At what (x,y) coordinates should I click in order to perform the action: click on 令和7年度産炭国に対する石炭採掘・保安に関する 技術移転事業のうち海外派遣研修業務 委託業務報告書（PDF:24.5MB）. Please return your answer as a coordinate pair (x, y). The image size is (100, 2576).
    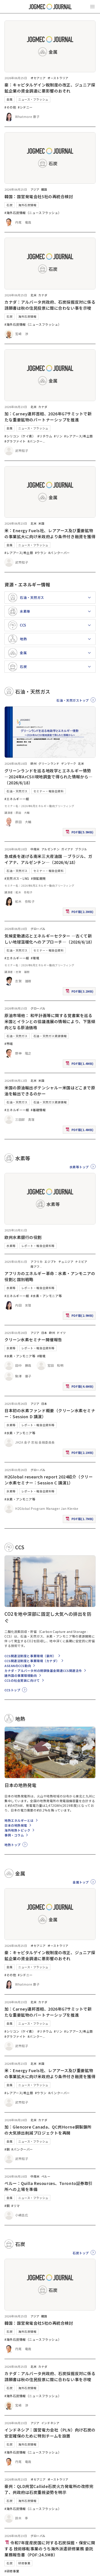
    Looking at the image, I should click on (49, 2548).